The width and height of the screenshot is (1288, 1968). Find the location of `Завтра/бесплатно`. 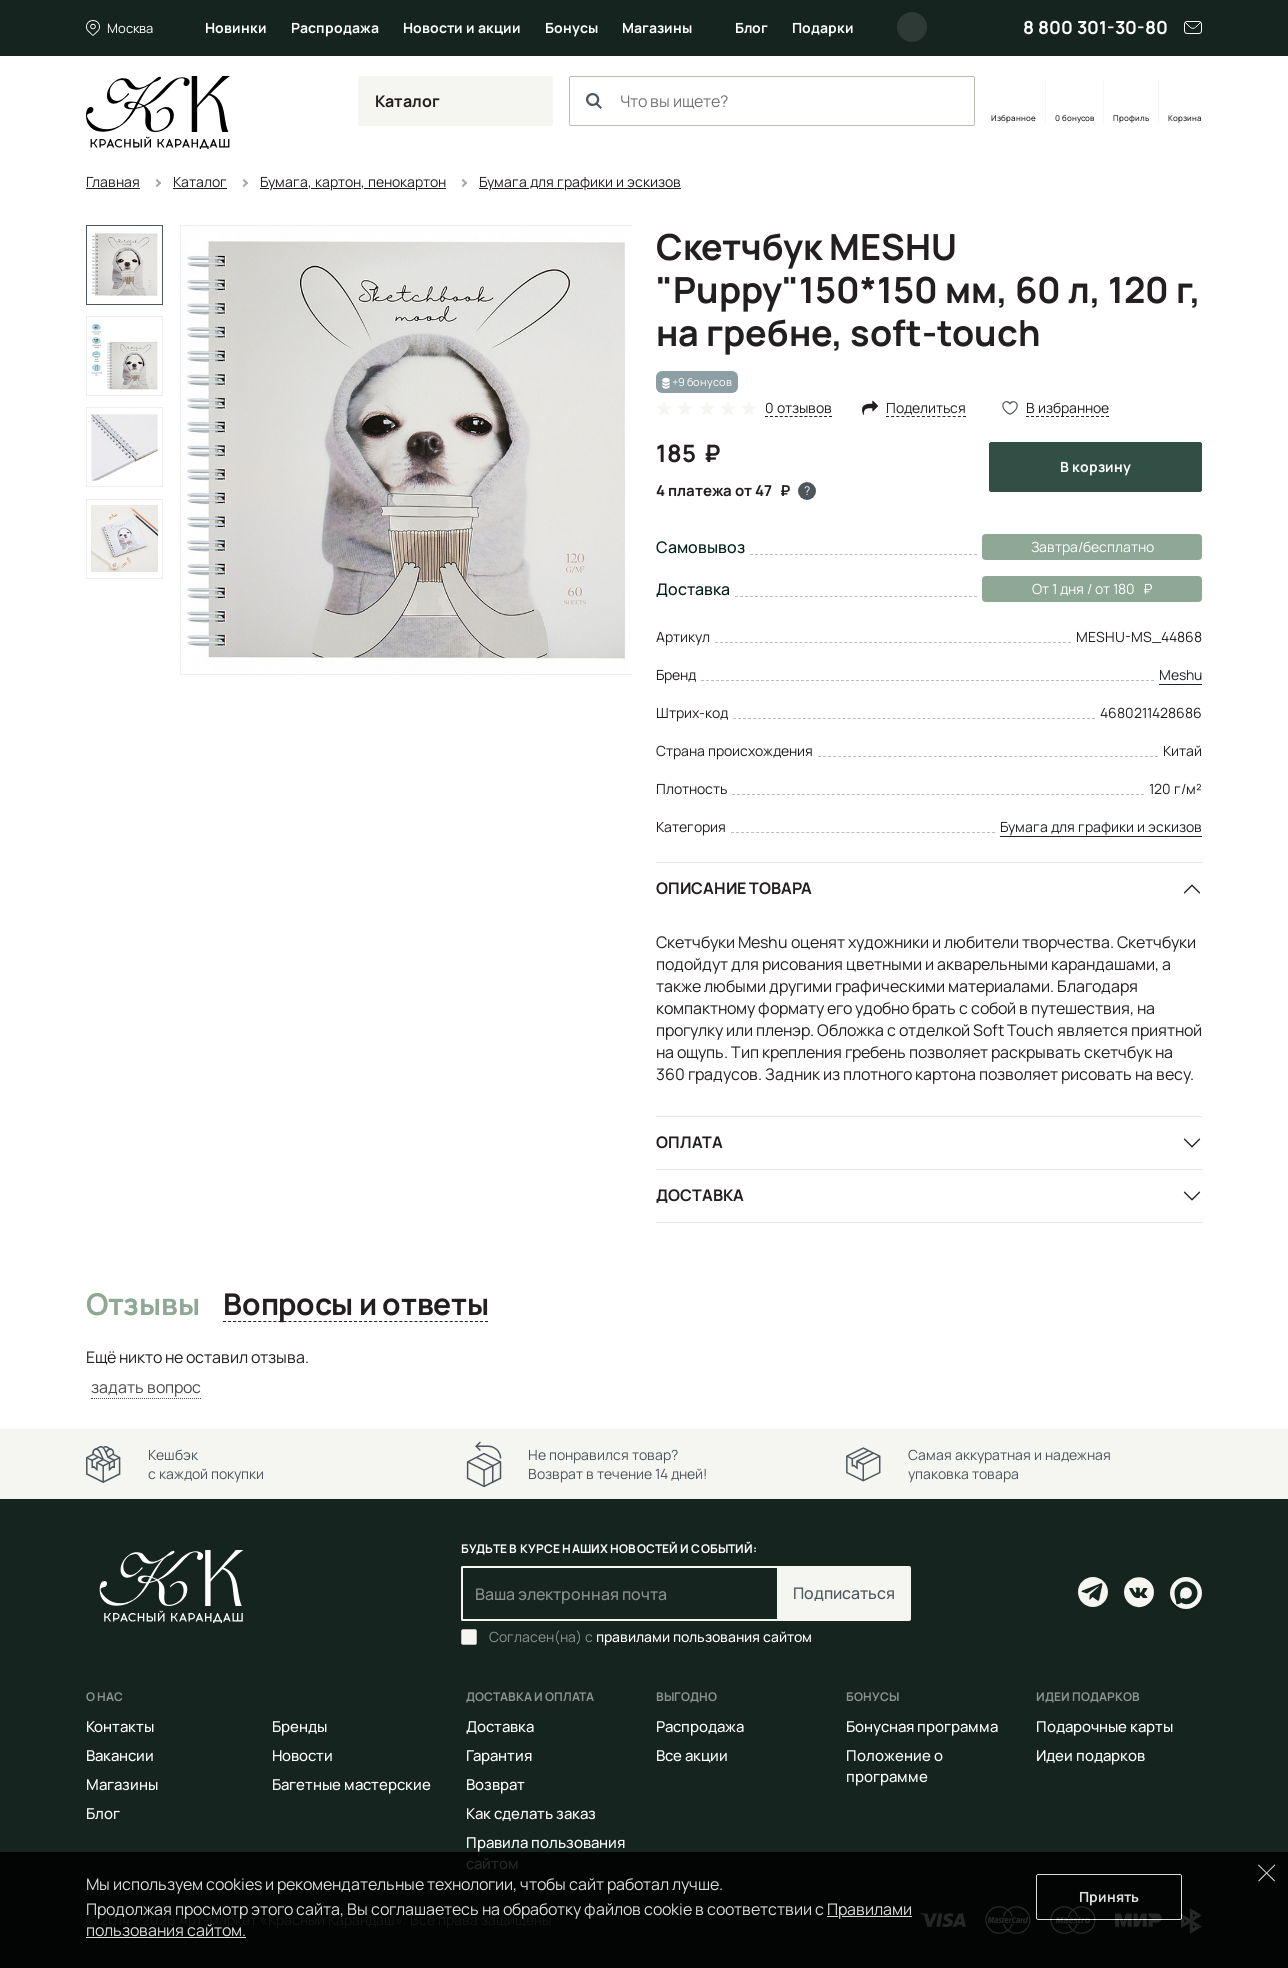

Завтра/бесплатно is located at coordinates (1092, 546).